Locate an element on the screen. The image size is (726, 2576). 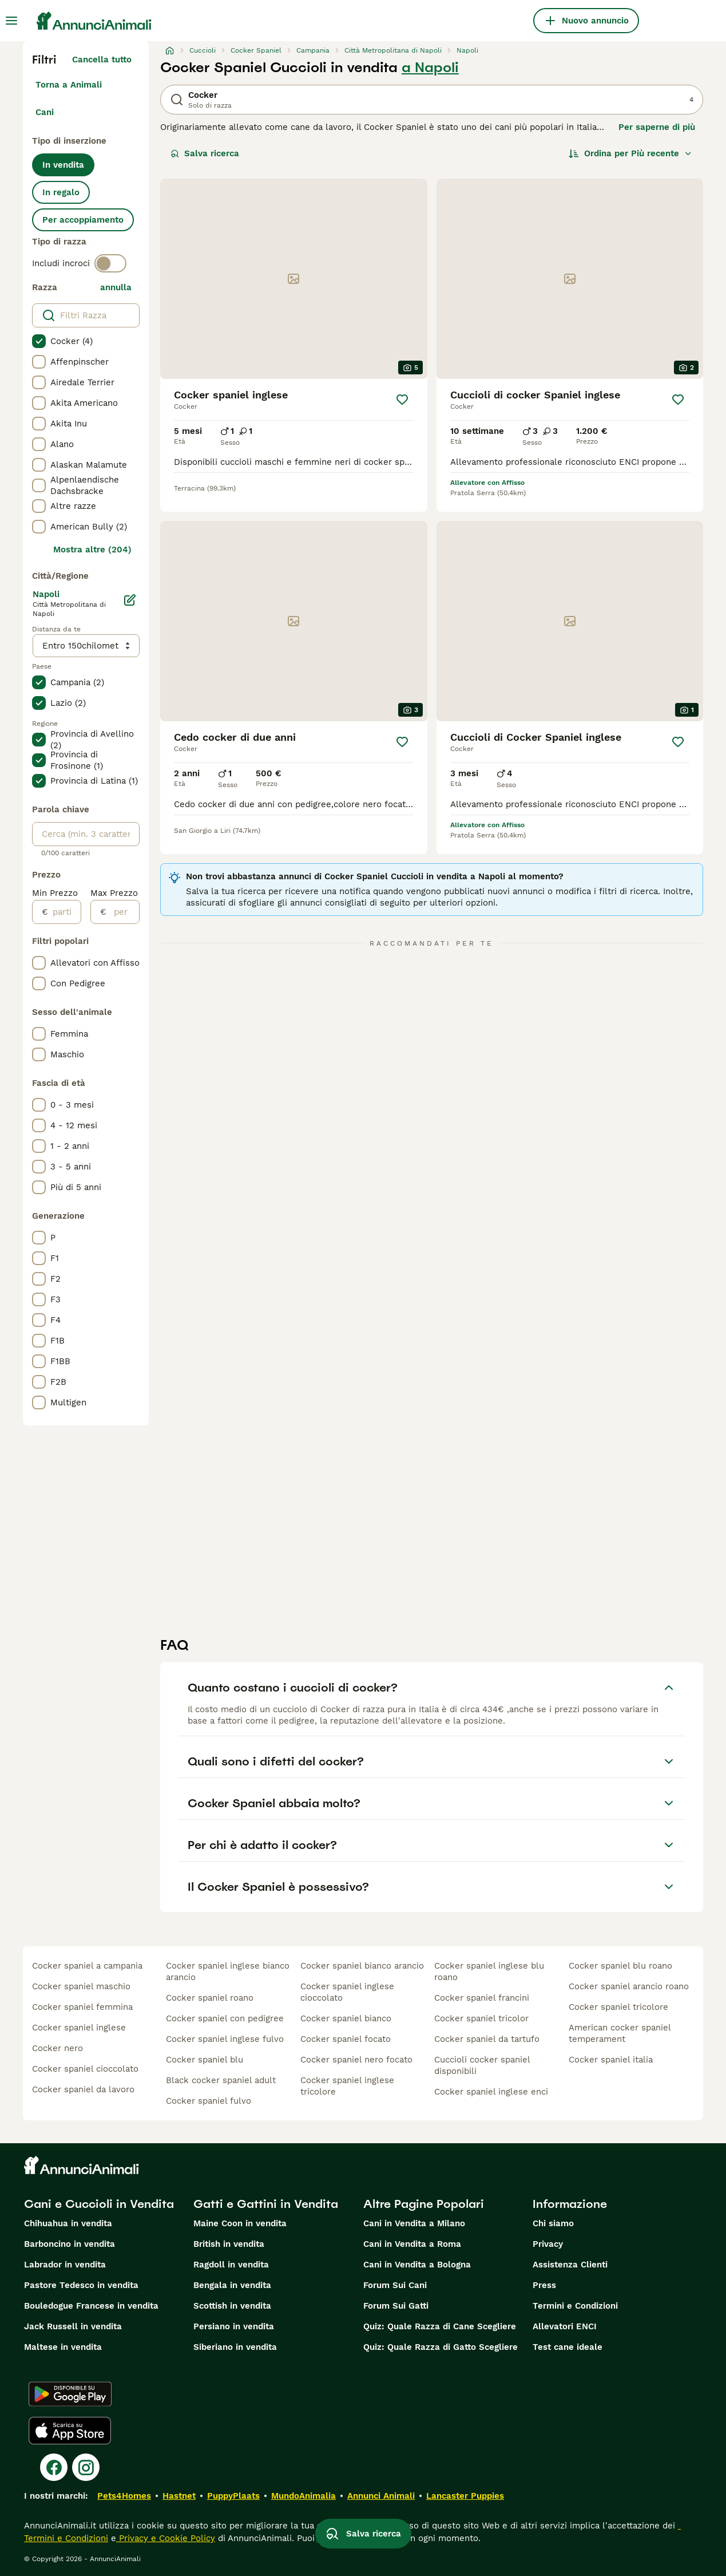
Privacy e Cookie Policy is located at coordinates (165, 2538).